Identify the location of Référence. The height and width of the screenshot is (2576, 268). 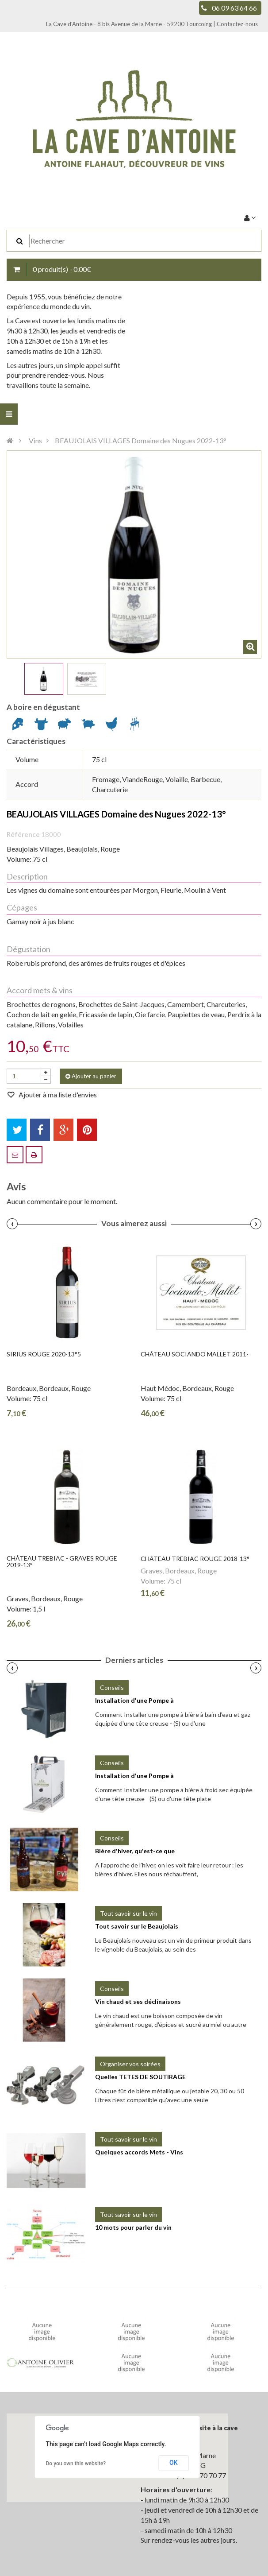
(23, 834).